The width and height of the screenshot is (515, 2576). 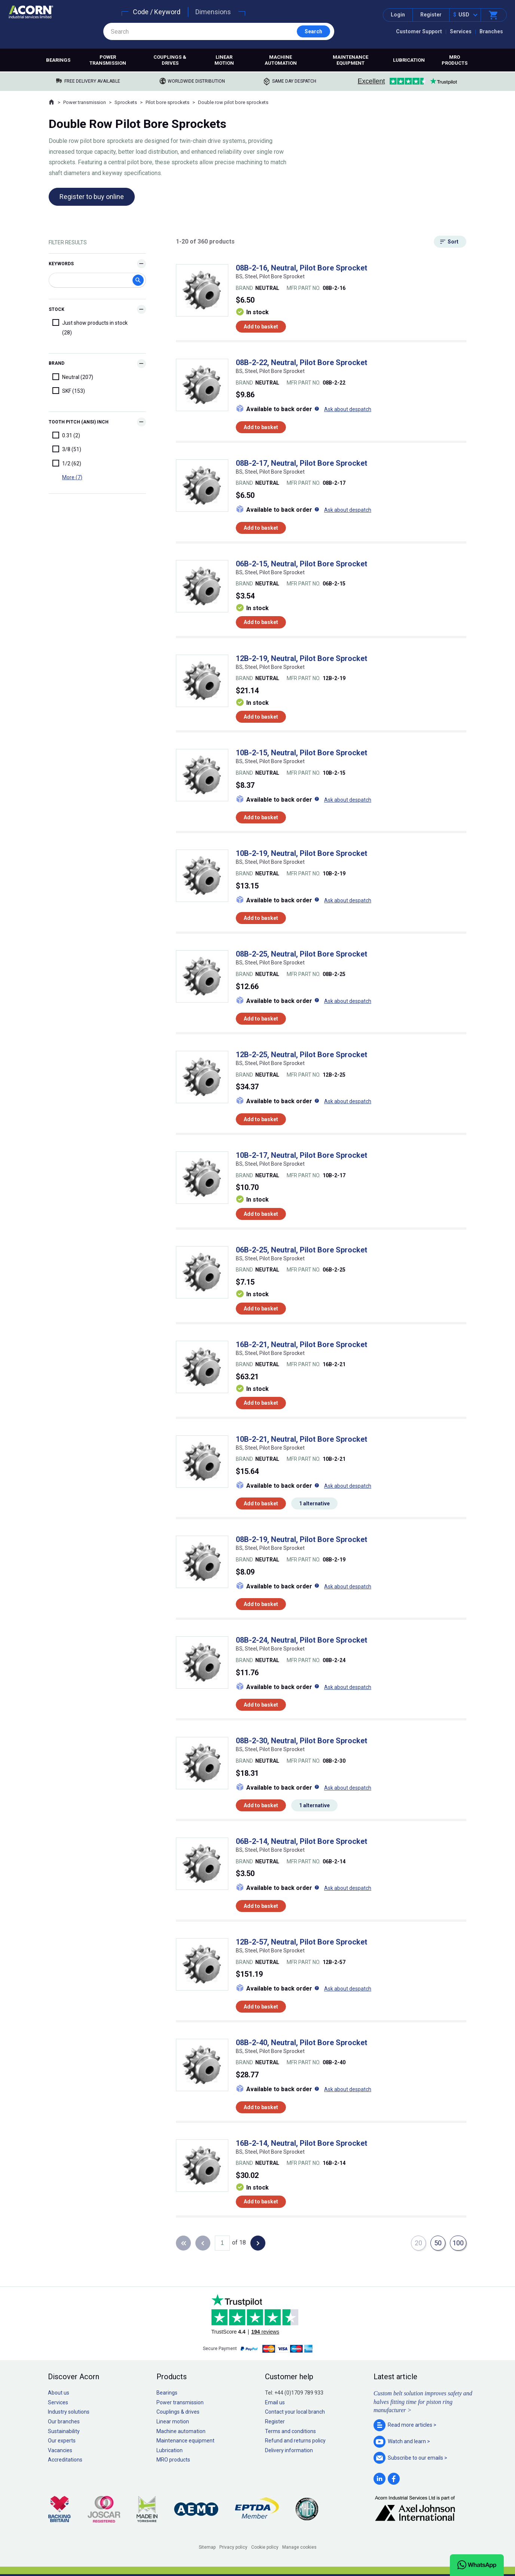 I want to click on 06B-2-25, Neutral, Pilot Bore Sprocket, so click(x=301, y=1249).